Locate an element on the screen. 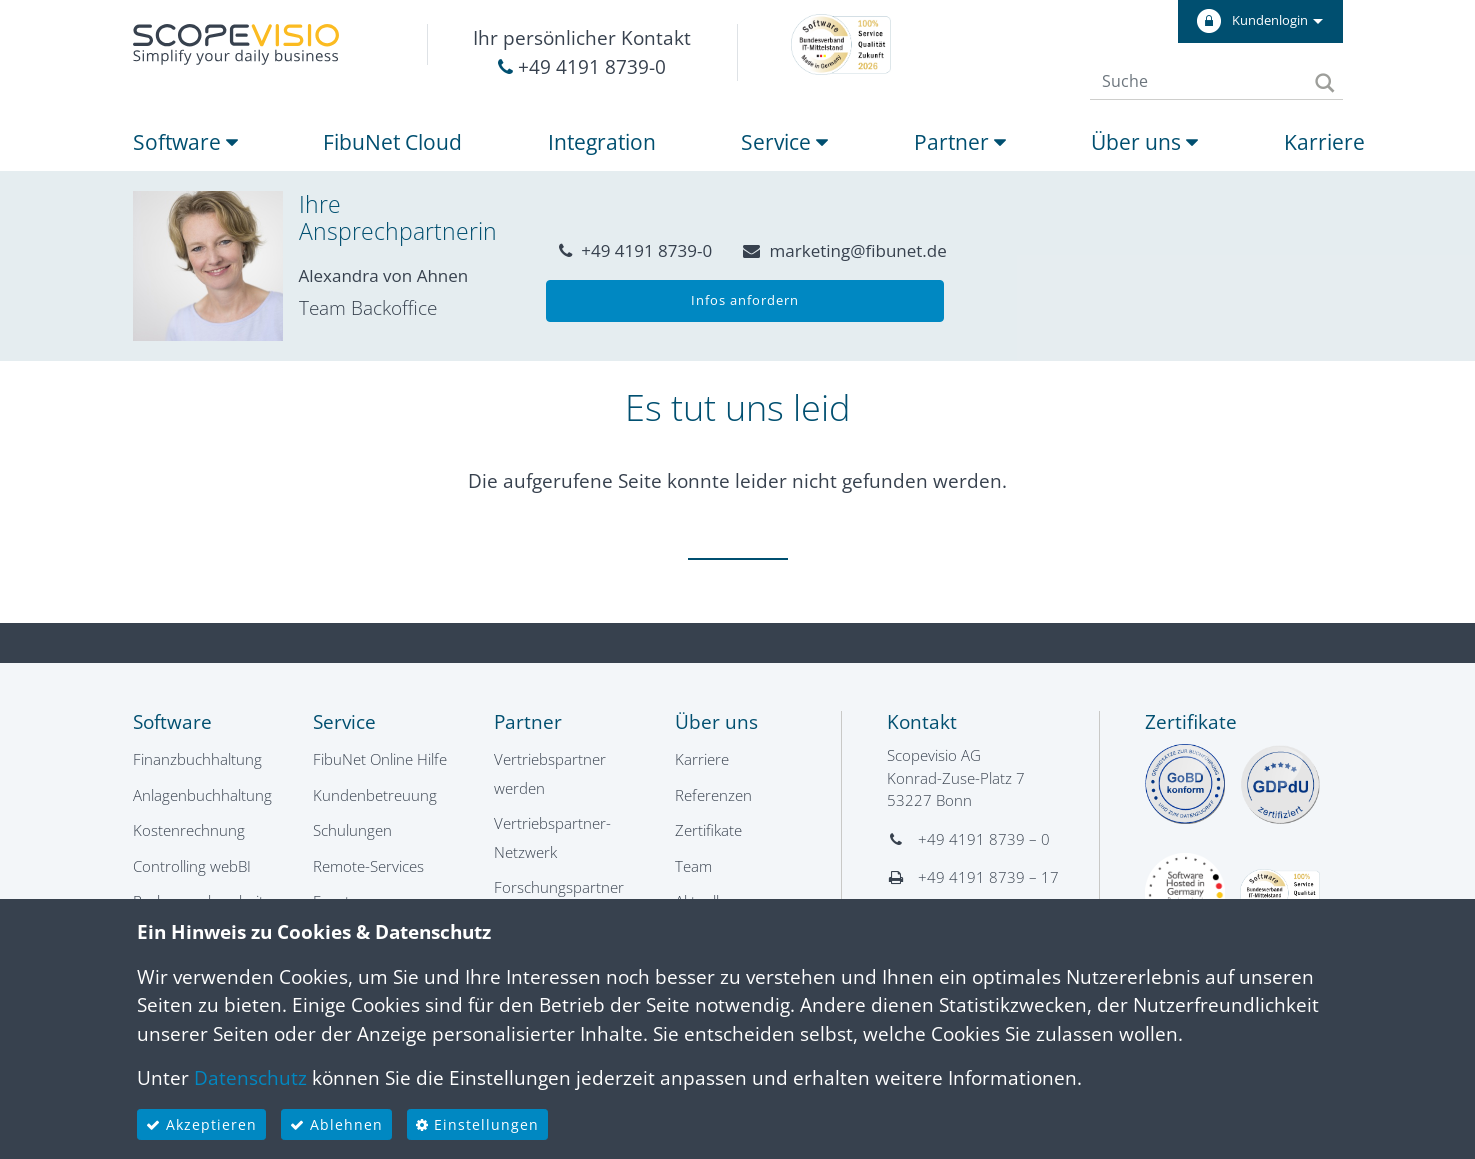  Einstellungen is located at coordinates (477, 1124).